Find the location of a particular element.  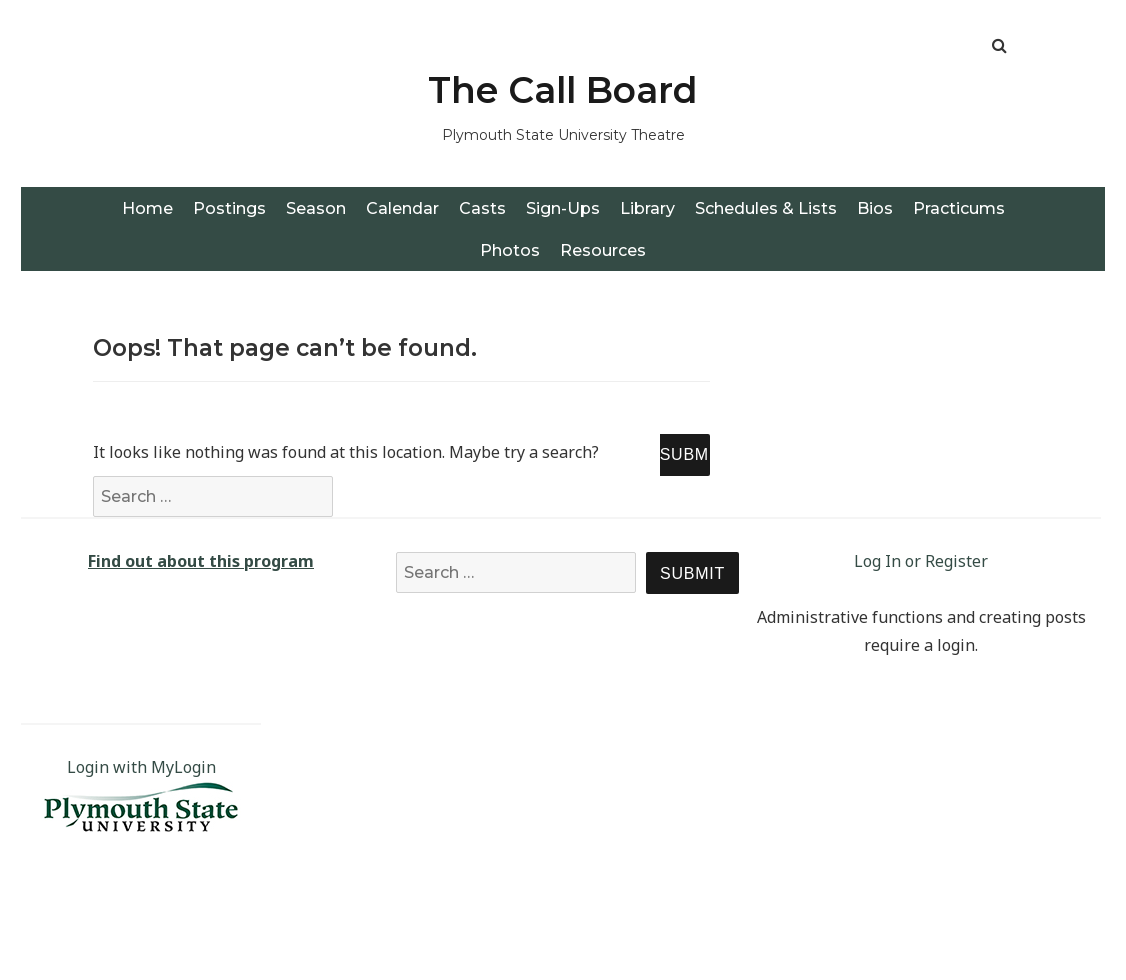

Calendar is located at coordinates (402, 208).